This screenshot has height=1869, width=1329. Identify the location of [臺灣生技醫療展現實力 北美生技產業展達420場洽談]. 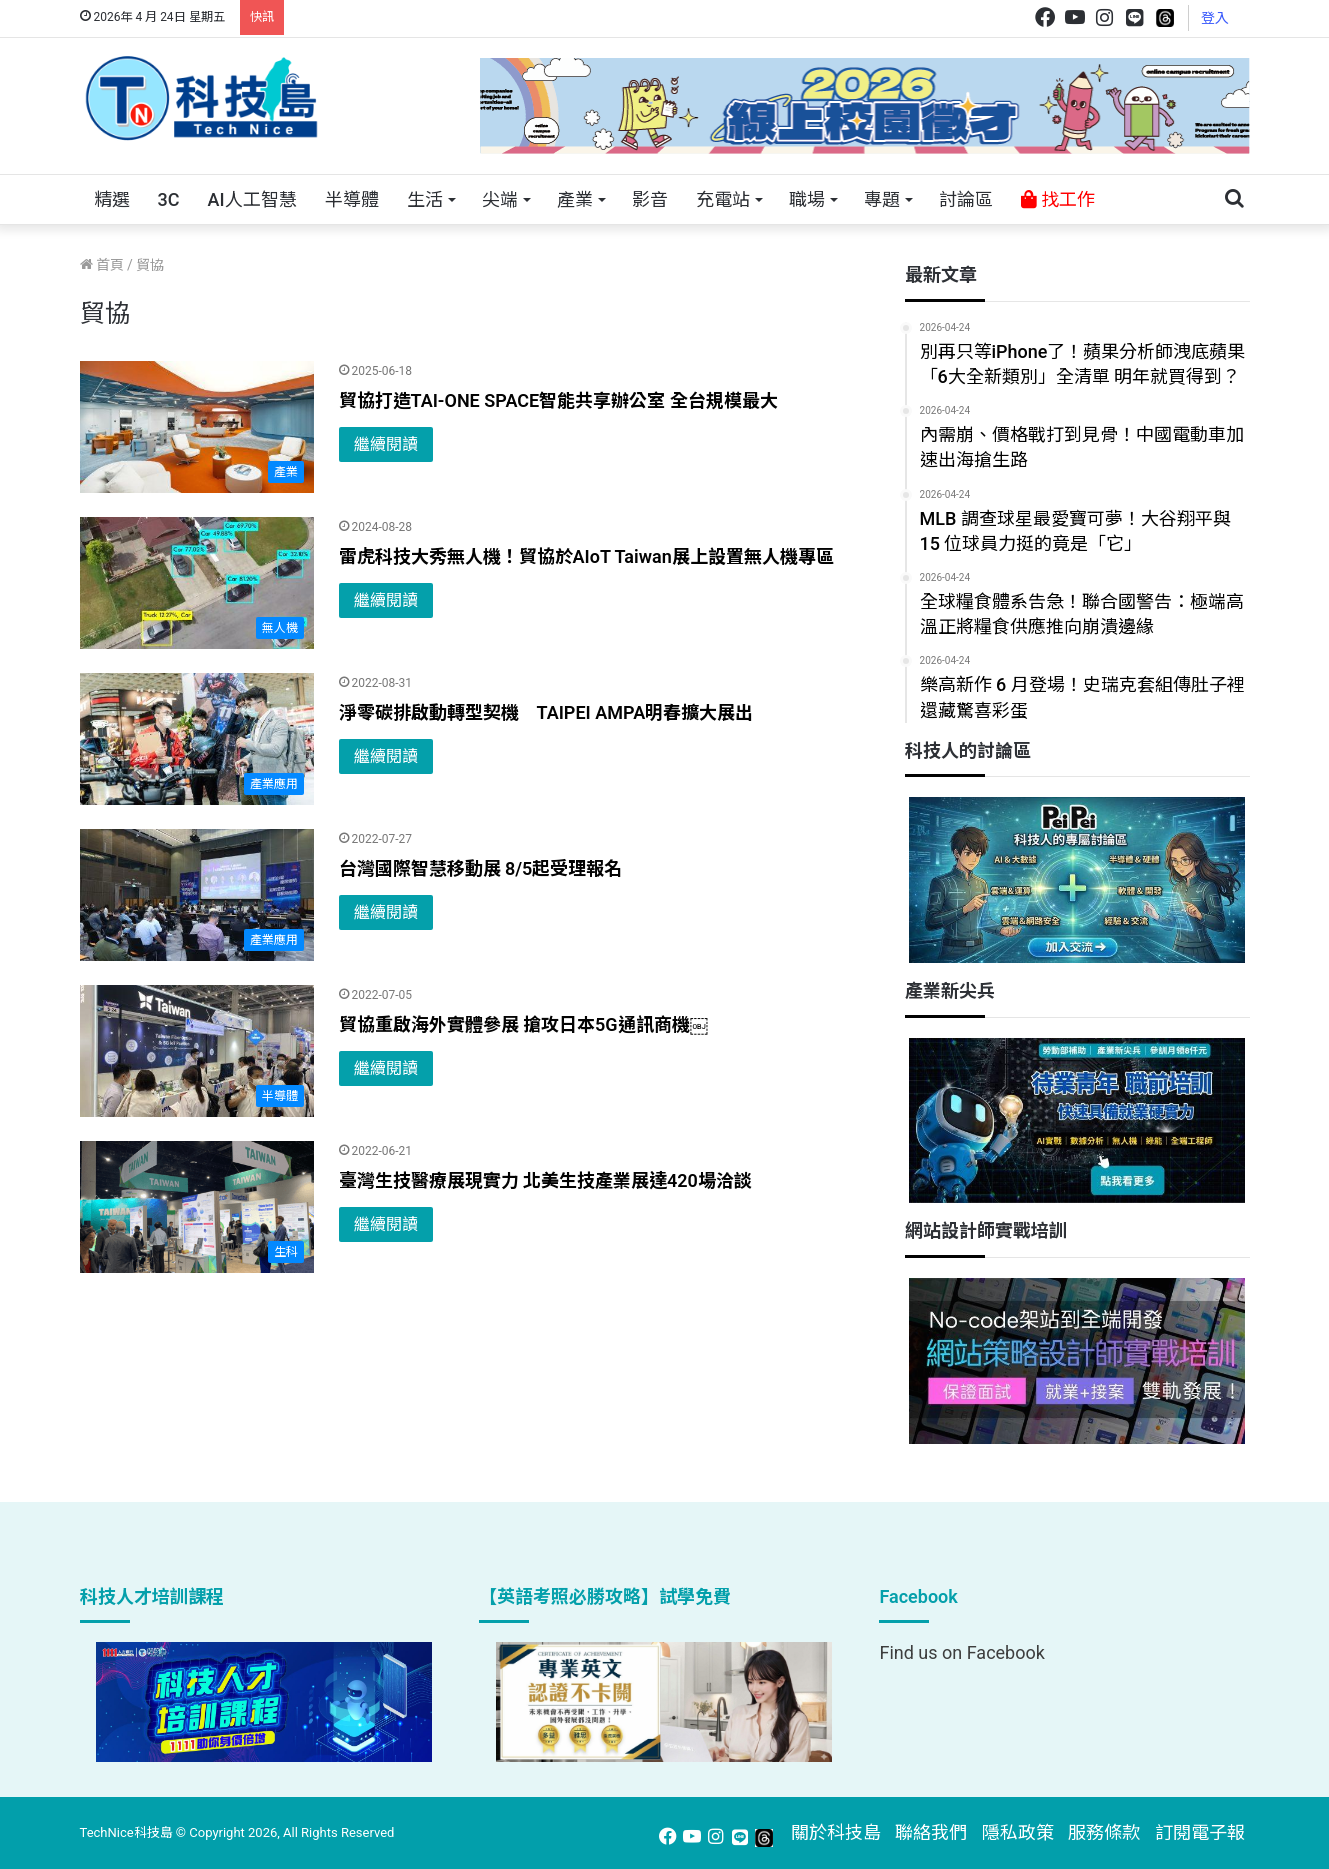
(197, 1207).